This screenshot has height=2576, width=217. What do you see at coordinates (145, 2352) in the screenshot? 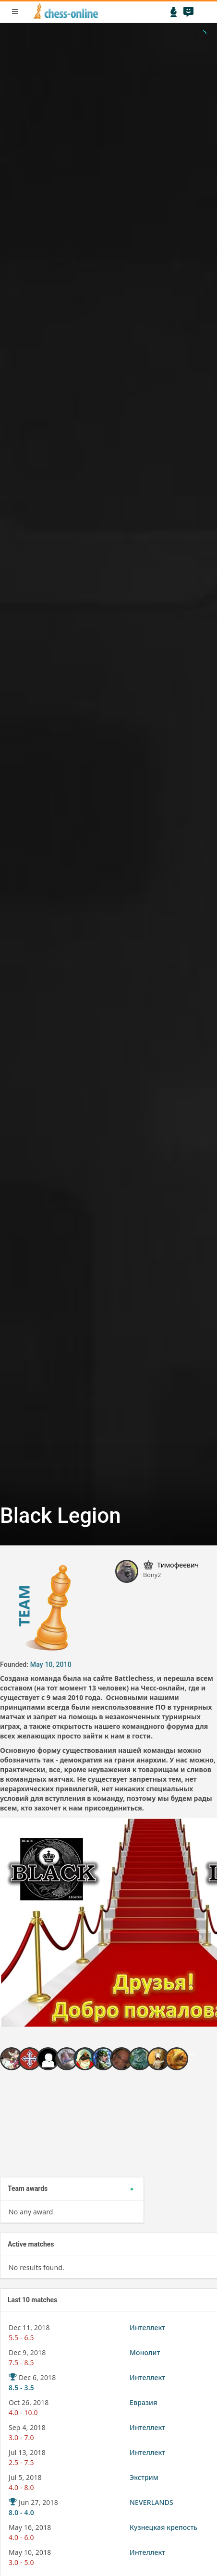
I see `Монолит` at bounding box center [145, 2352].